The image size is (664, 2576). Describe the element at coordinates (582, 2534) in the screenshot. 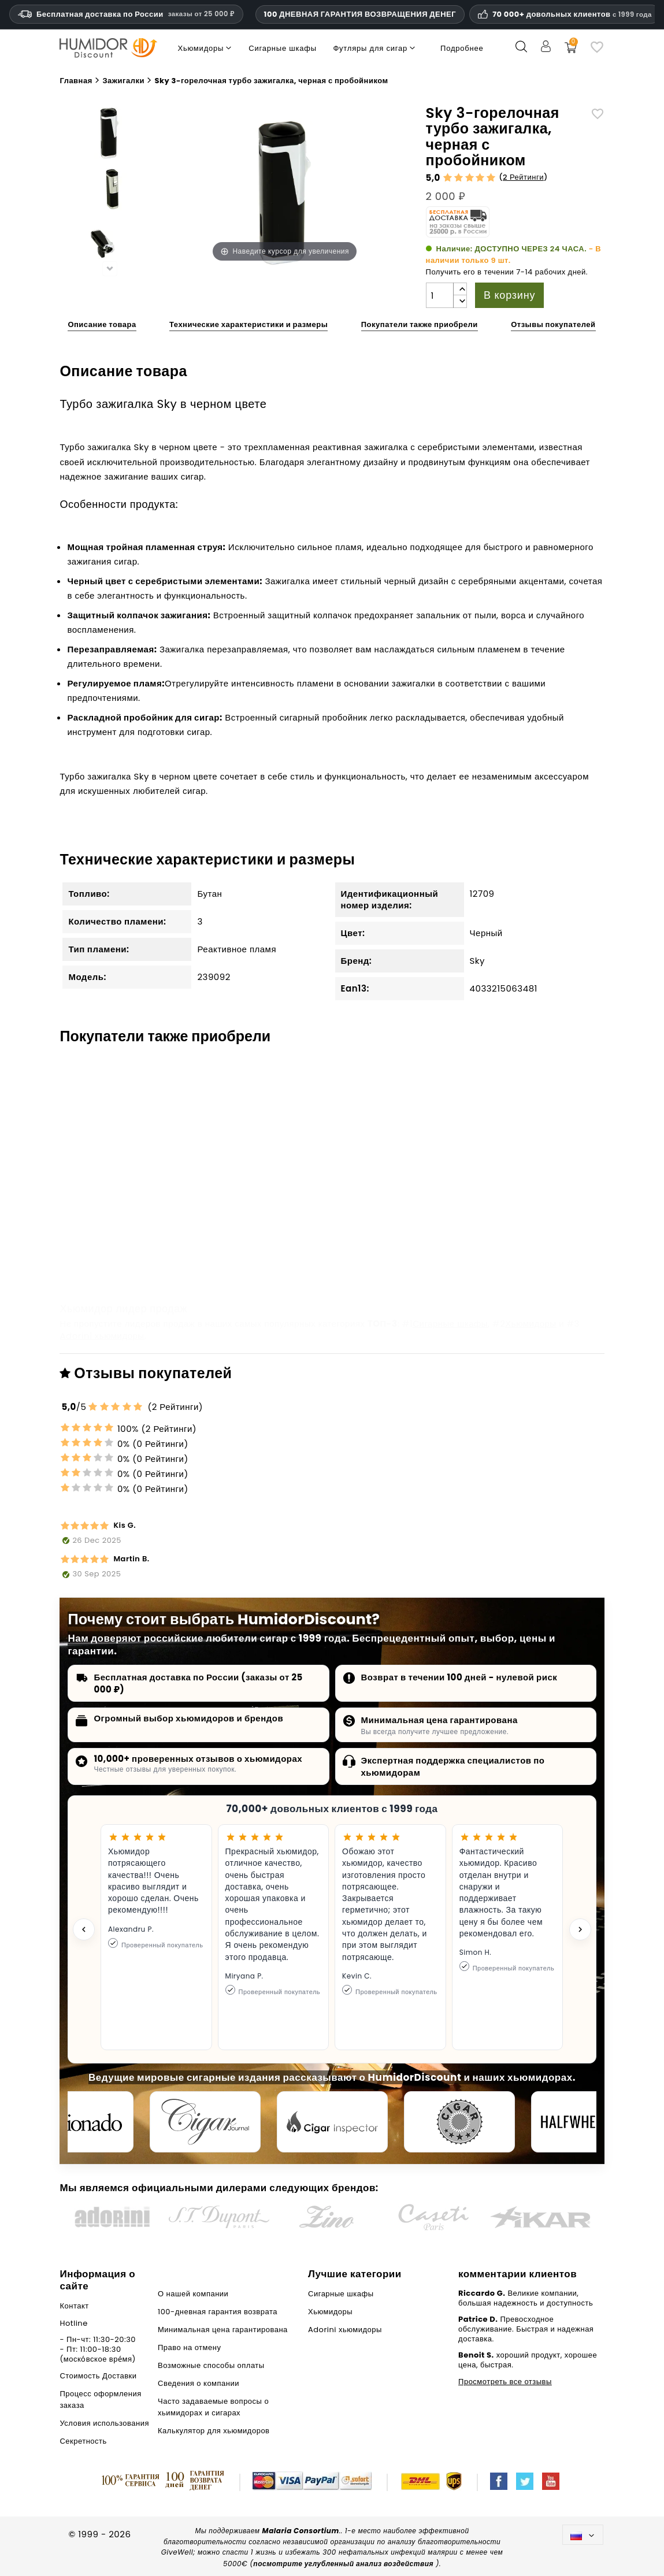

I see `[Выпадающий список языков]` at that location.